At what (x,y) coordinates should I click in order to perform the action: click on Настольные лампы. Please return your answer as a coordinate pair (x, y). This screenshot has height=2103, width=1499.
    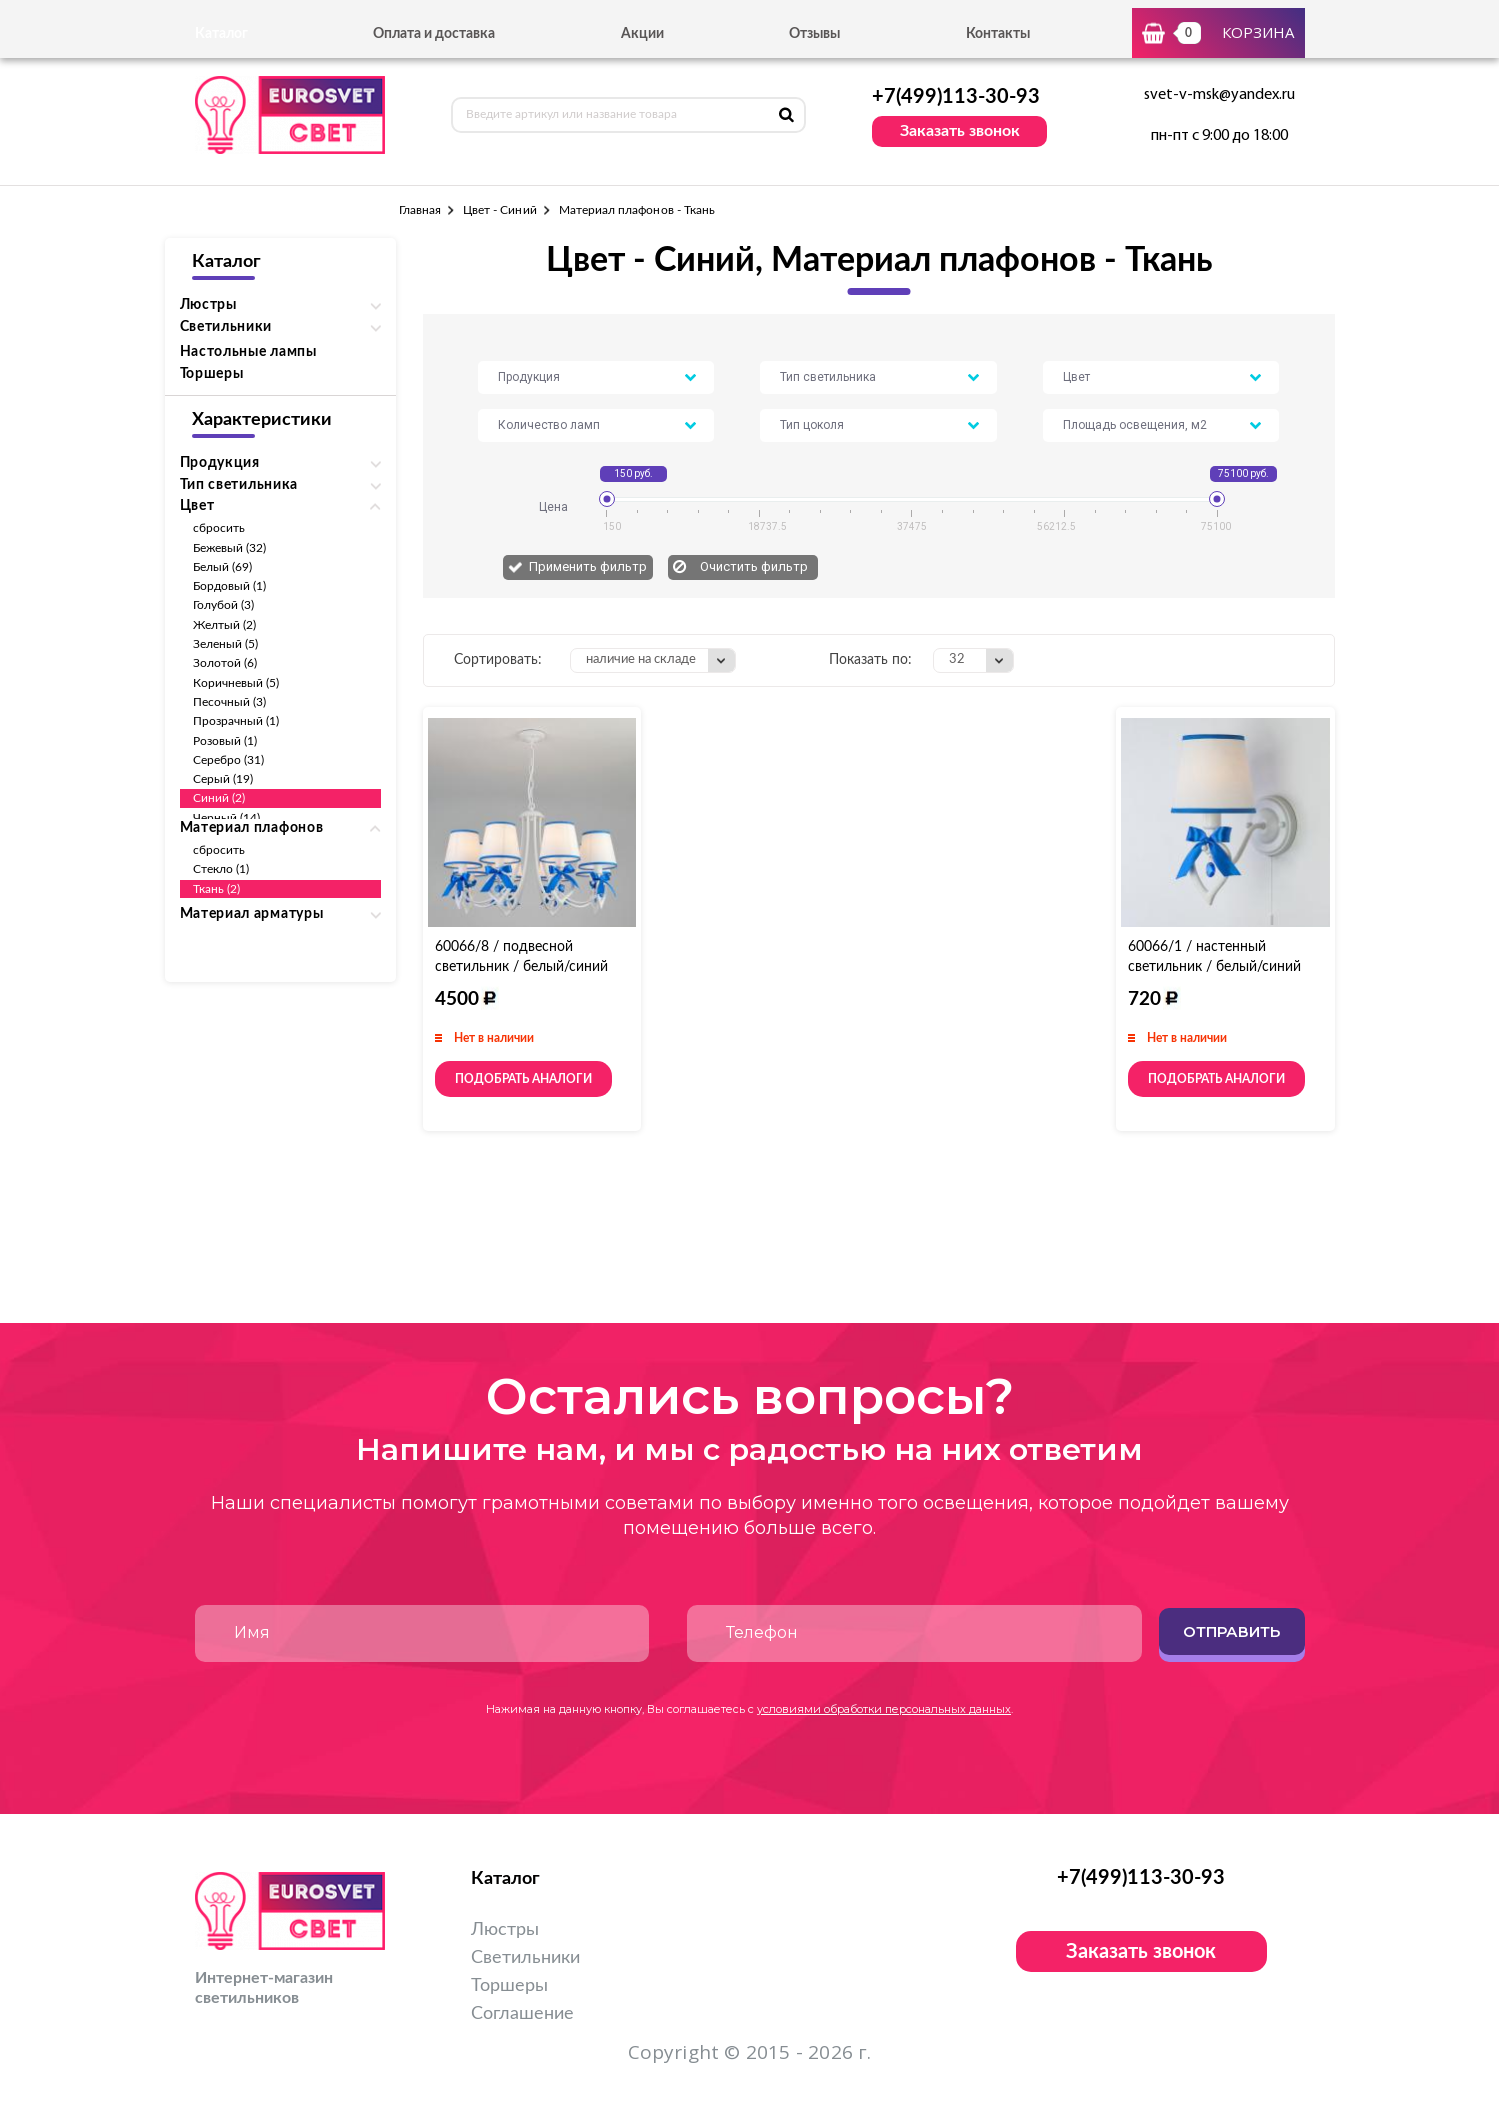
    Looking at the image, I should click on (248, 352).